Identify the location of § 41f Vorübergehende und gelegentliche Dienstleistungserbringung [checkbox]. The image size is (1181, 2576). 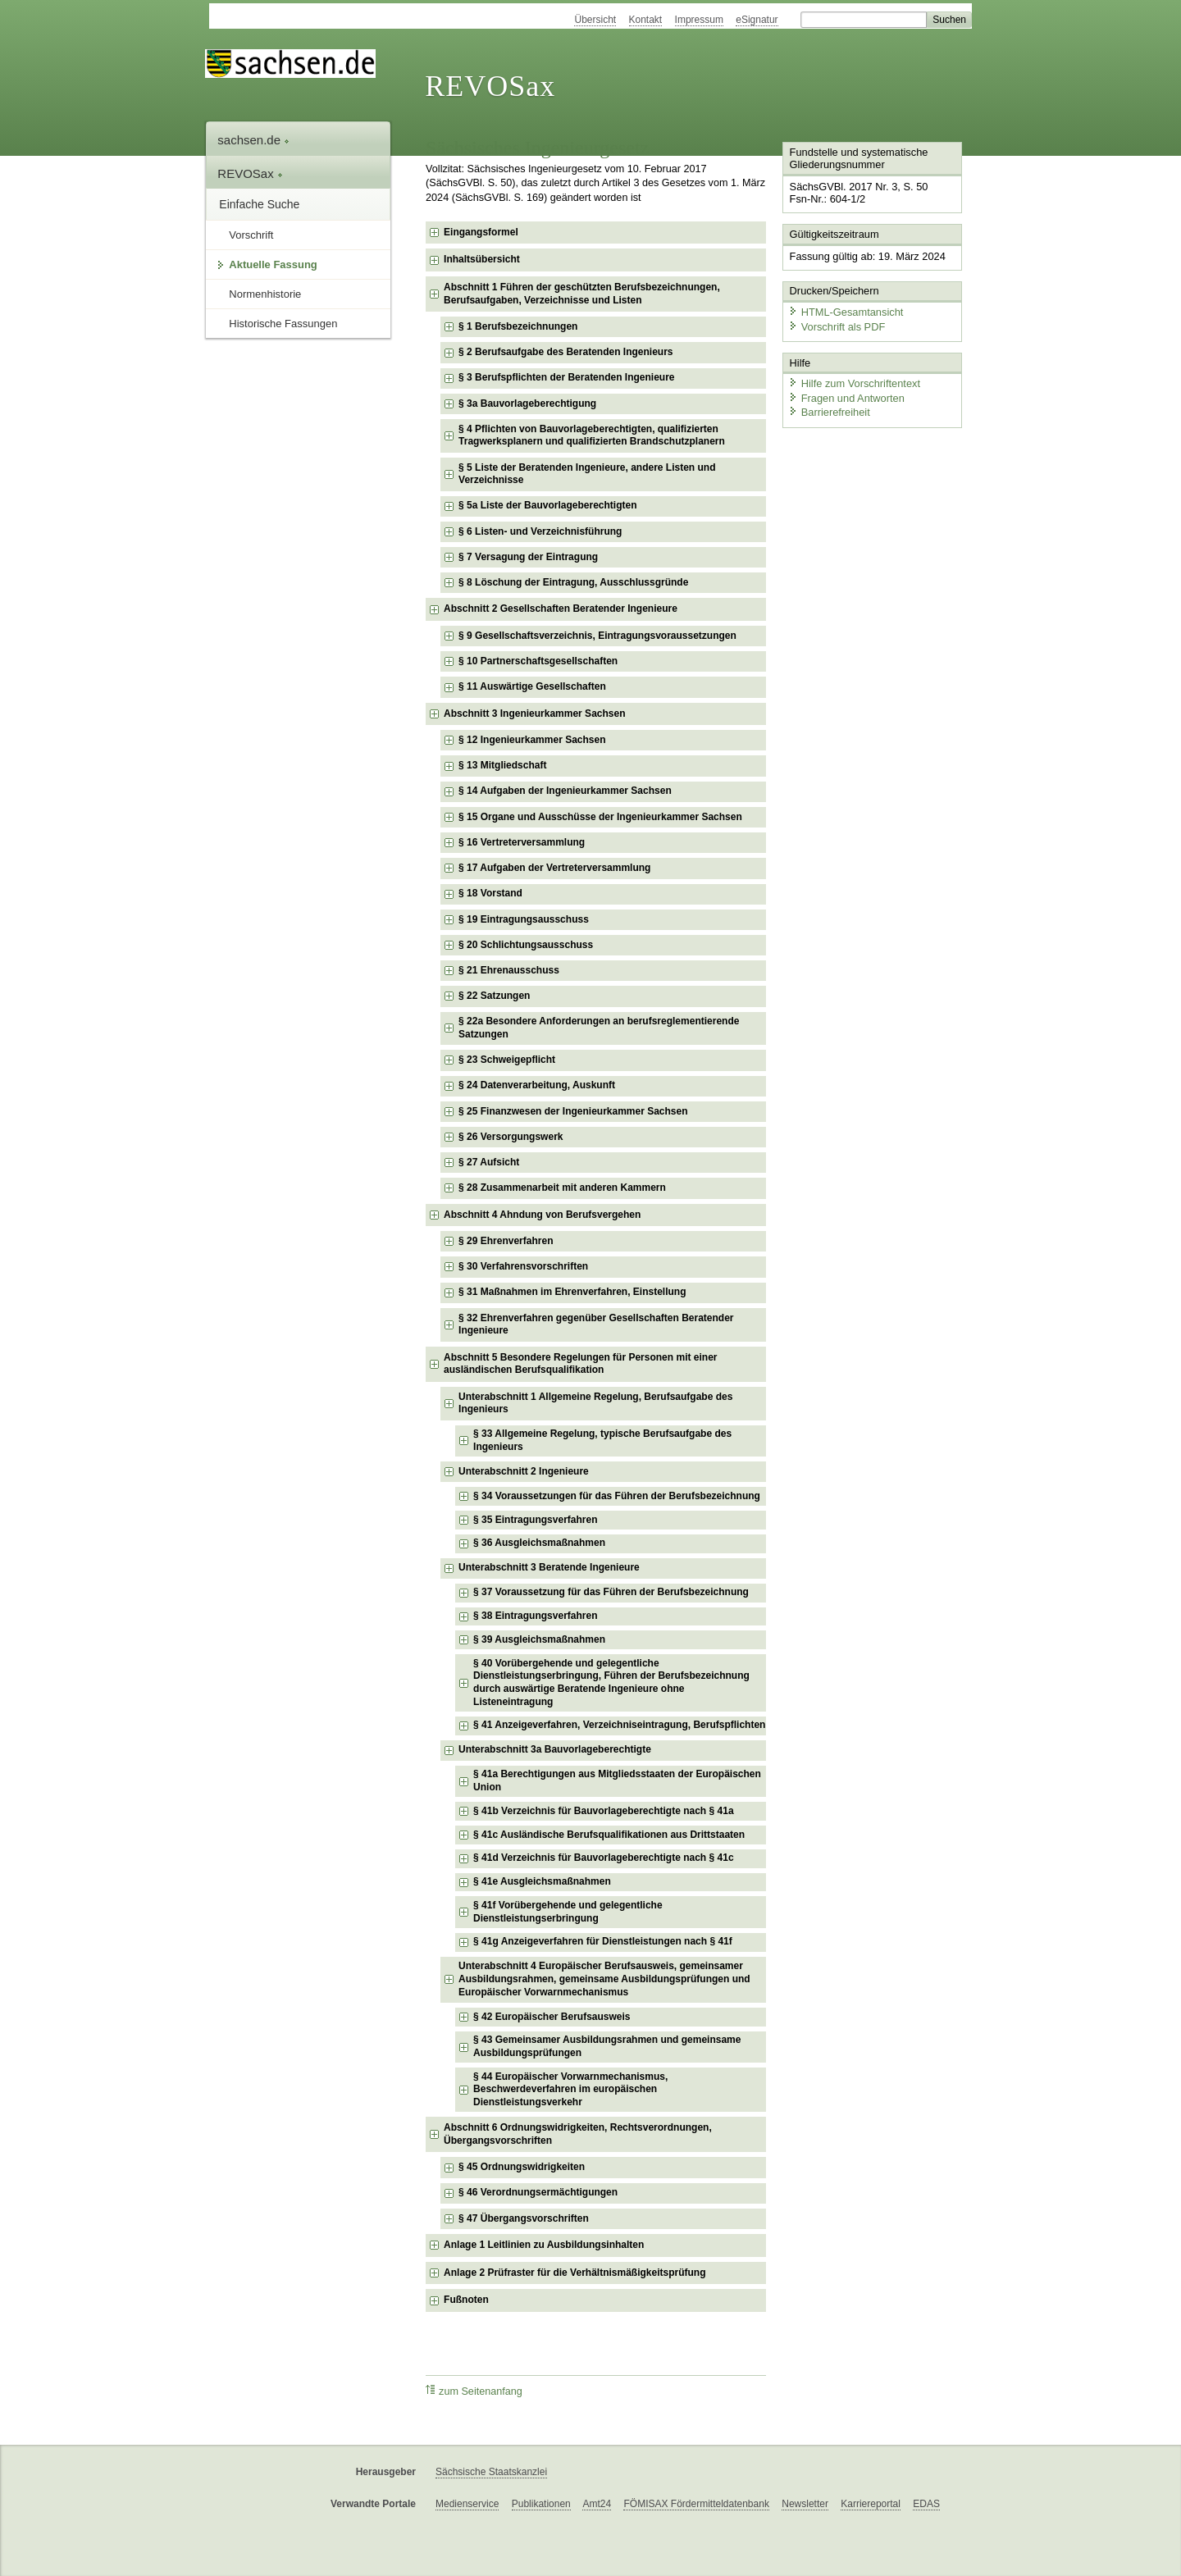
(568, 1911).